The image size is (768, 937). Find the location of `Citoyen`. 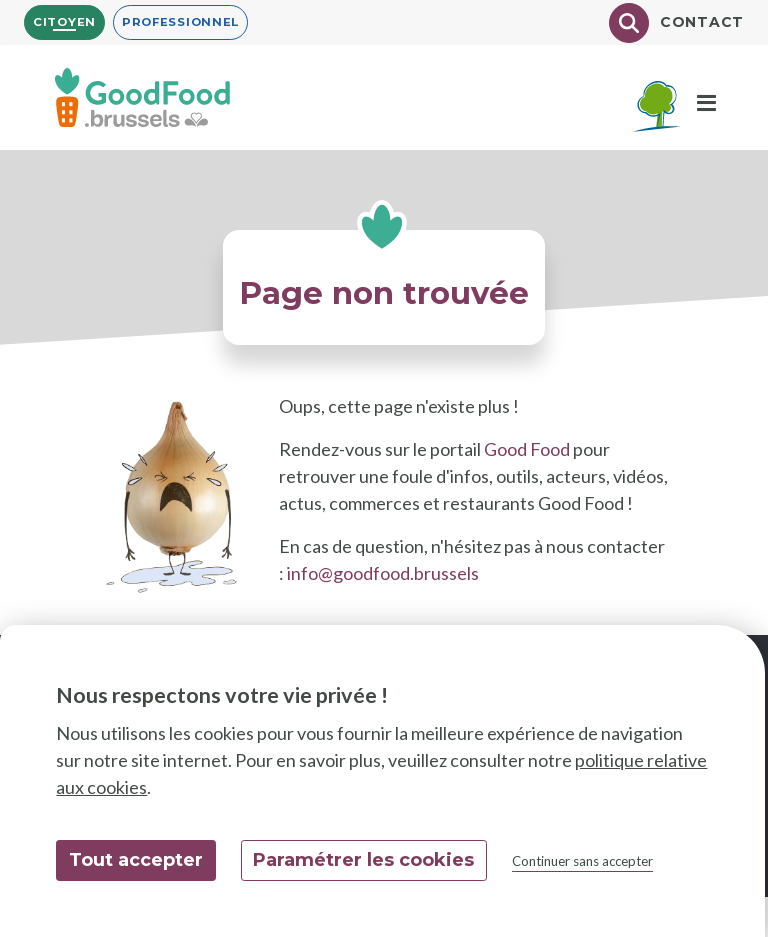

Citoyen is located at coordinates (64, 22).